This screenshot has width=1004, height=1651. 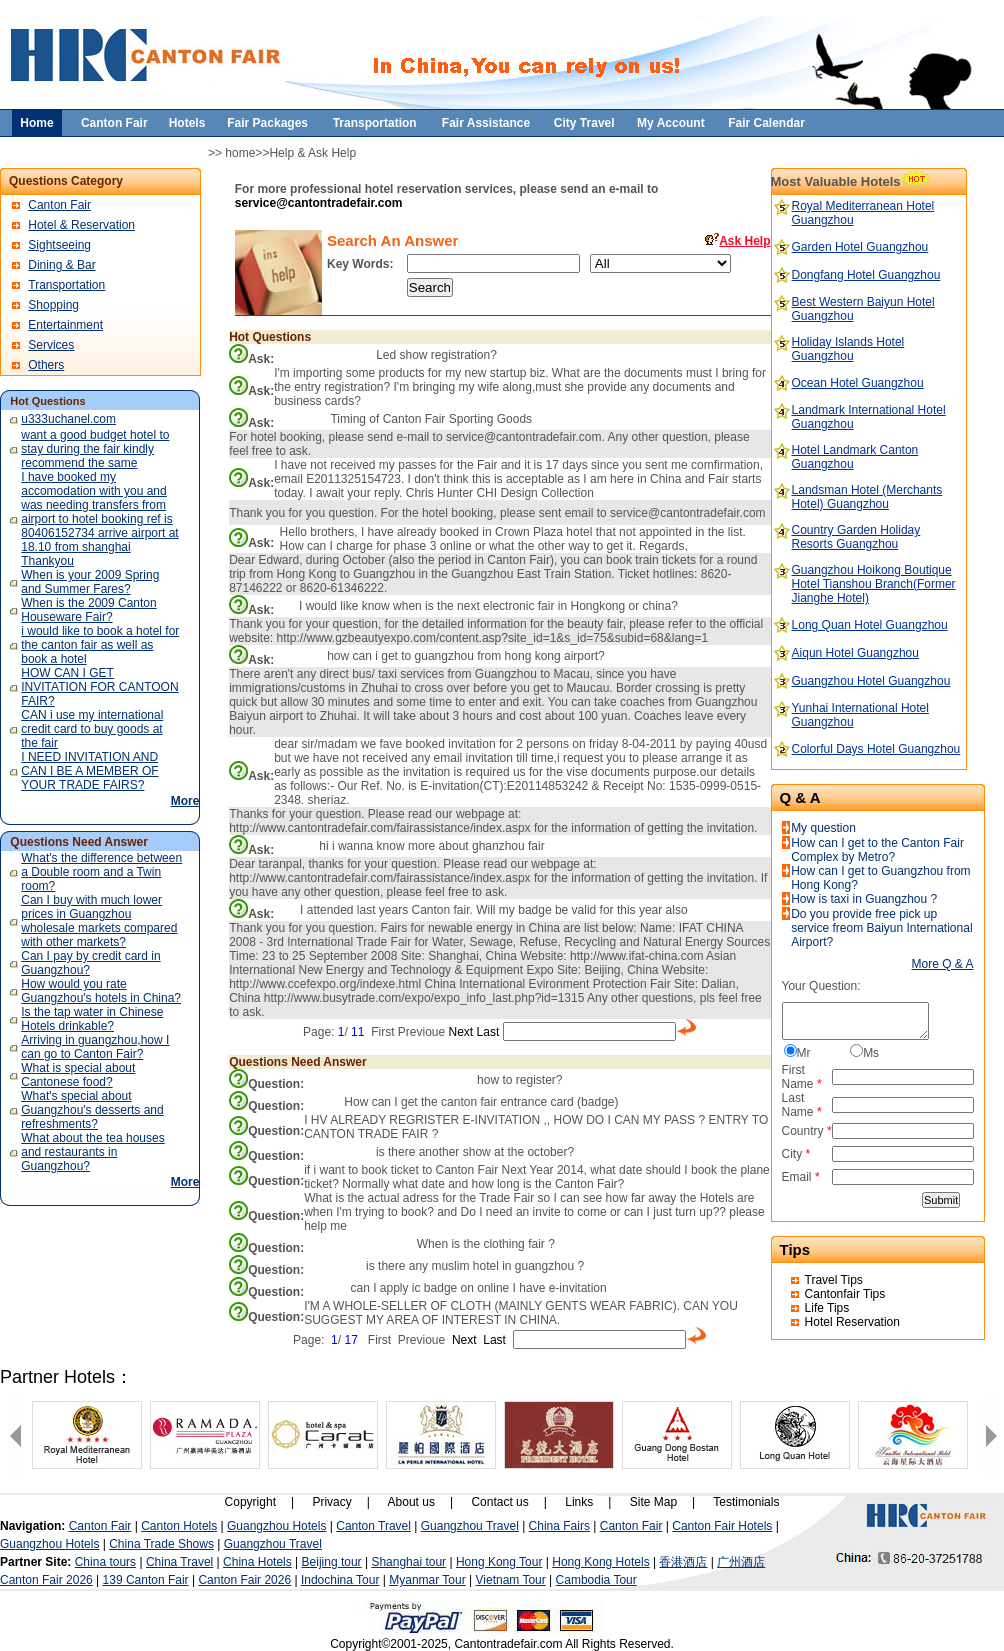 I want to click on Cambodia Tour, so click(x=596, y=1580).